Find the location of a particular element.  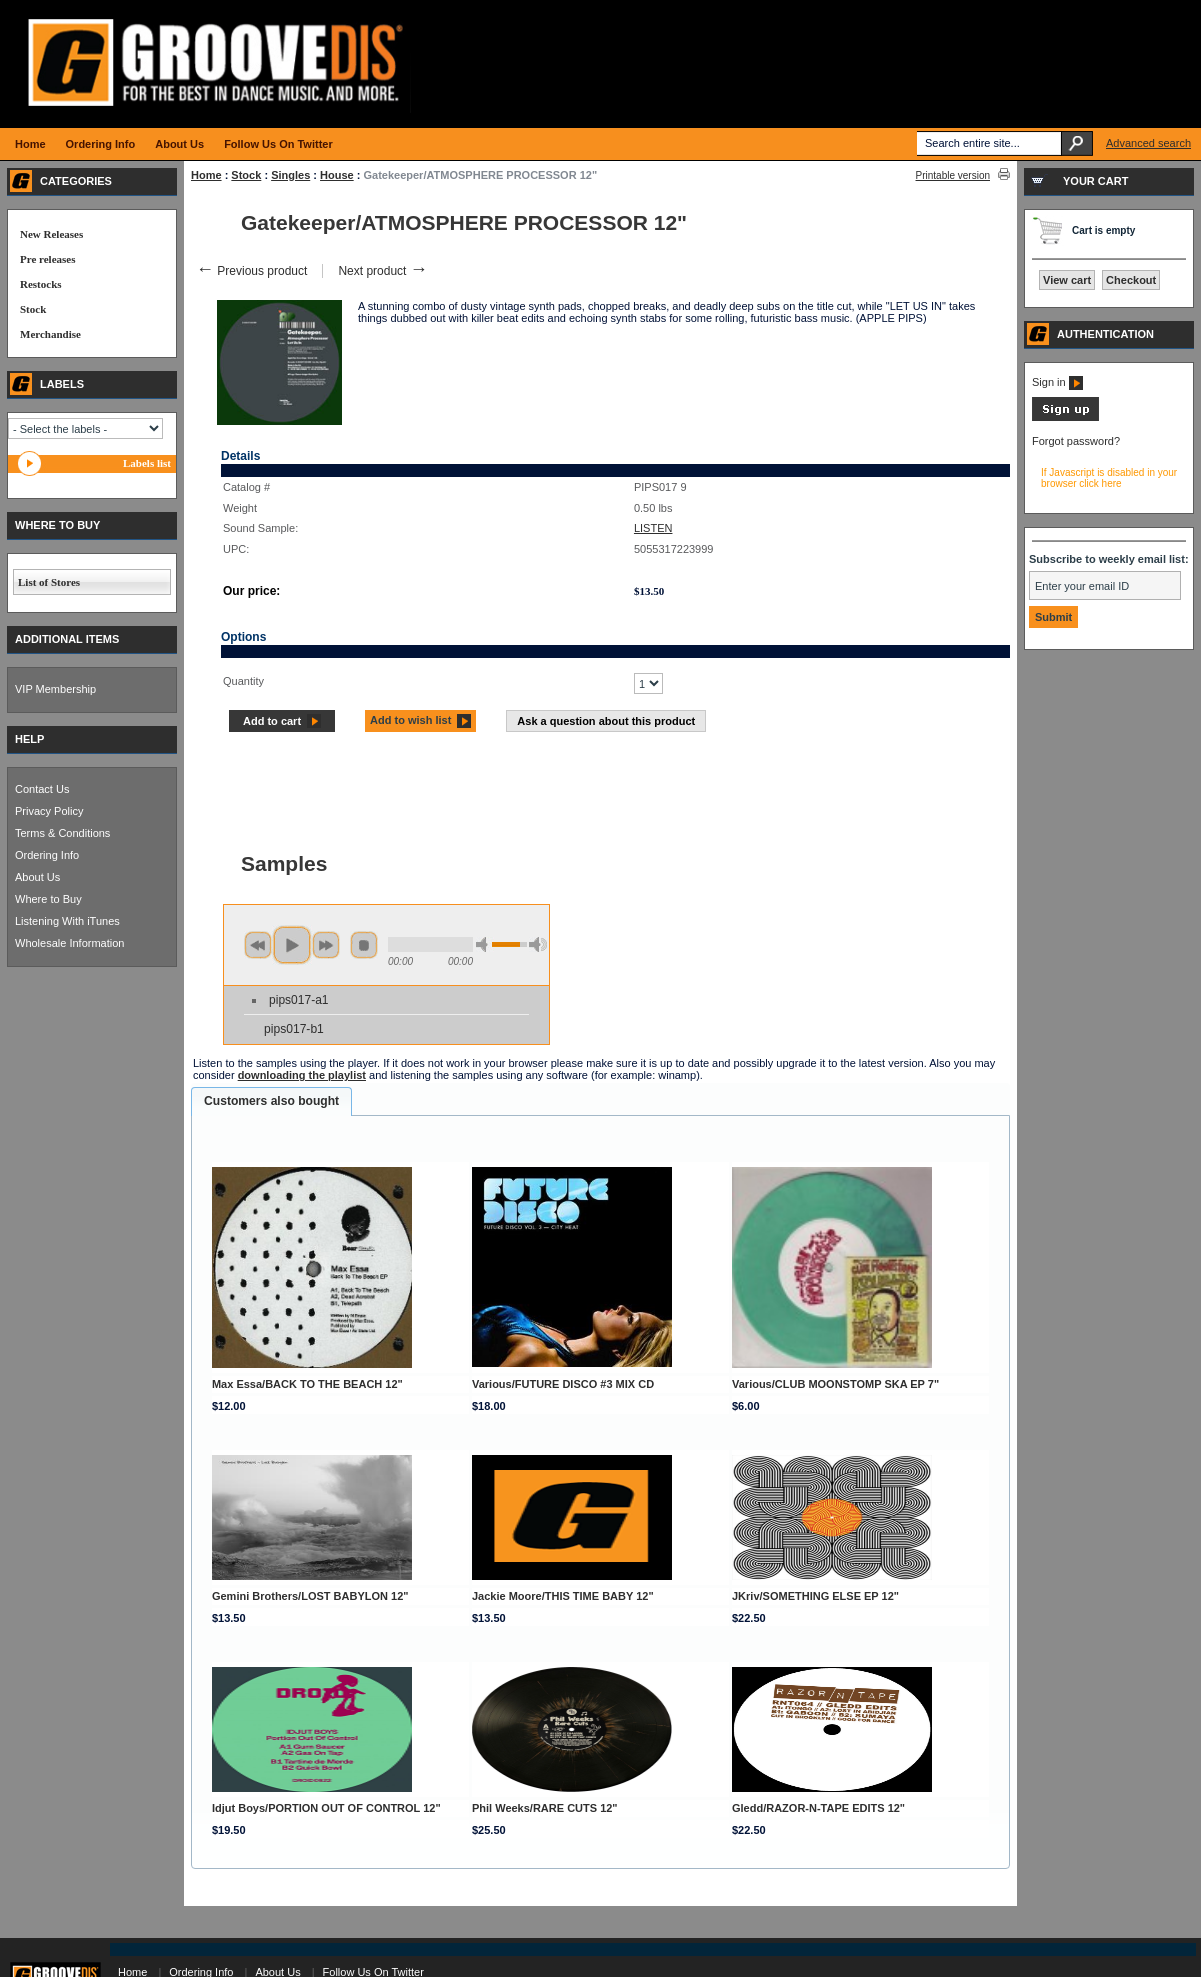

Phil Weeks/RARE CUTS 12" is located at coordinates (545, 1808).